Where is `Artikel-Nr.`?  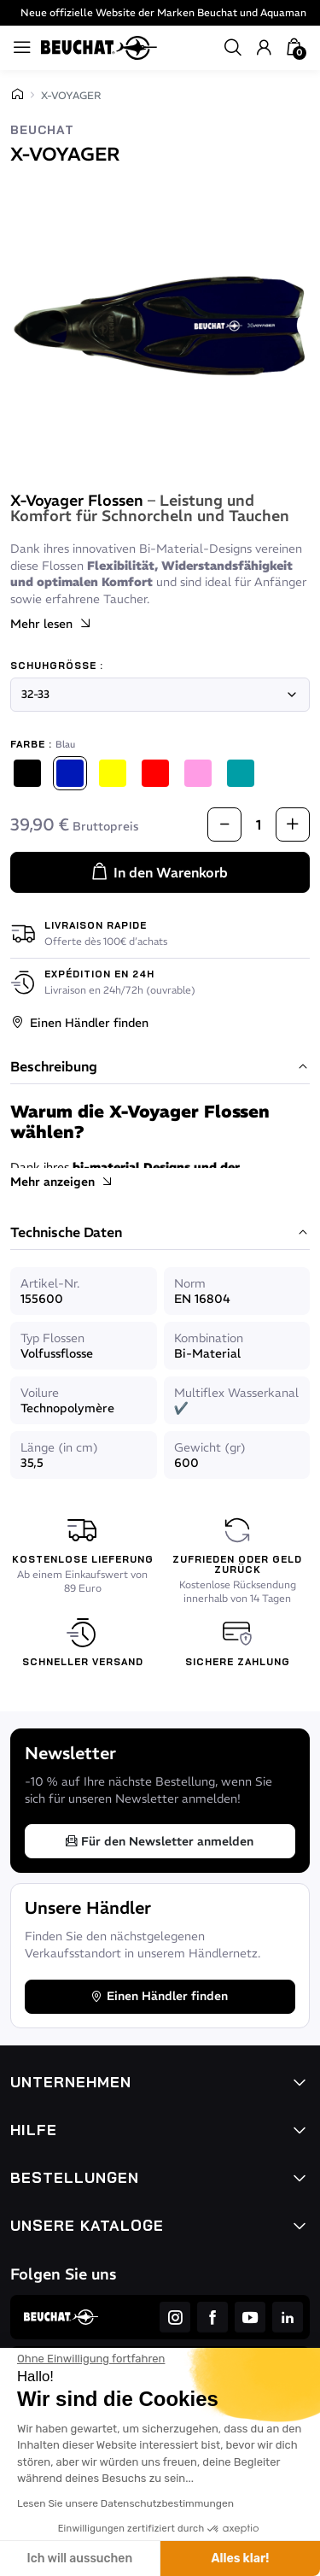 Artikel-Nr. is located at coordinates (49, 1283).